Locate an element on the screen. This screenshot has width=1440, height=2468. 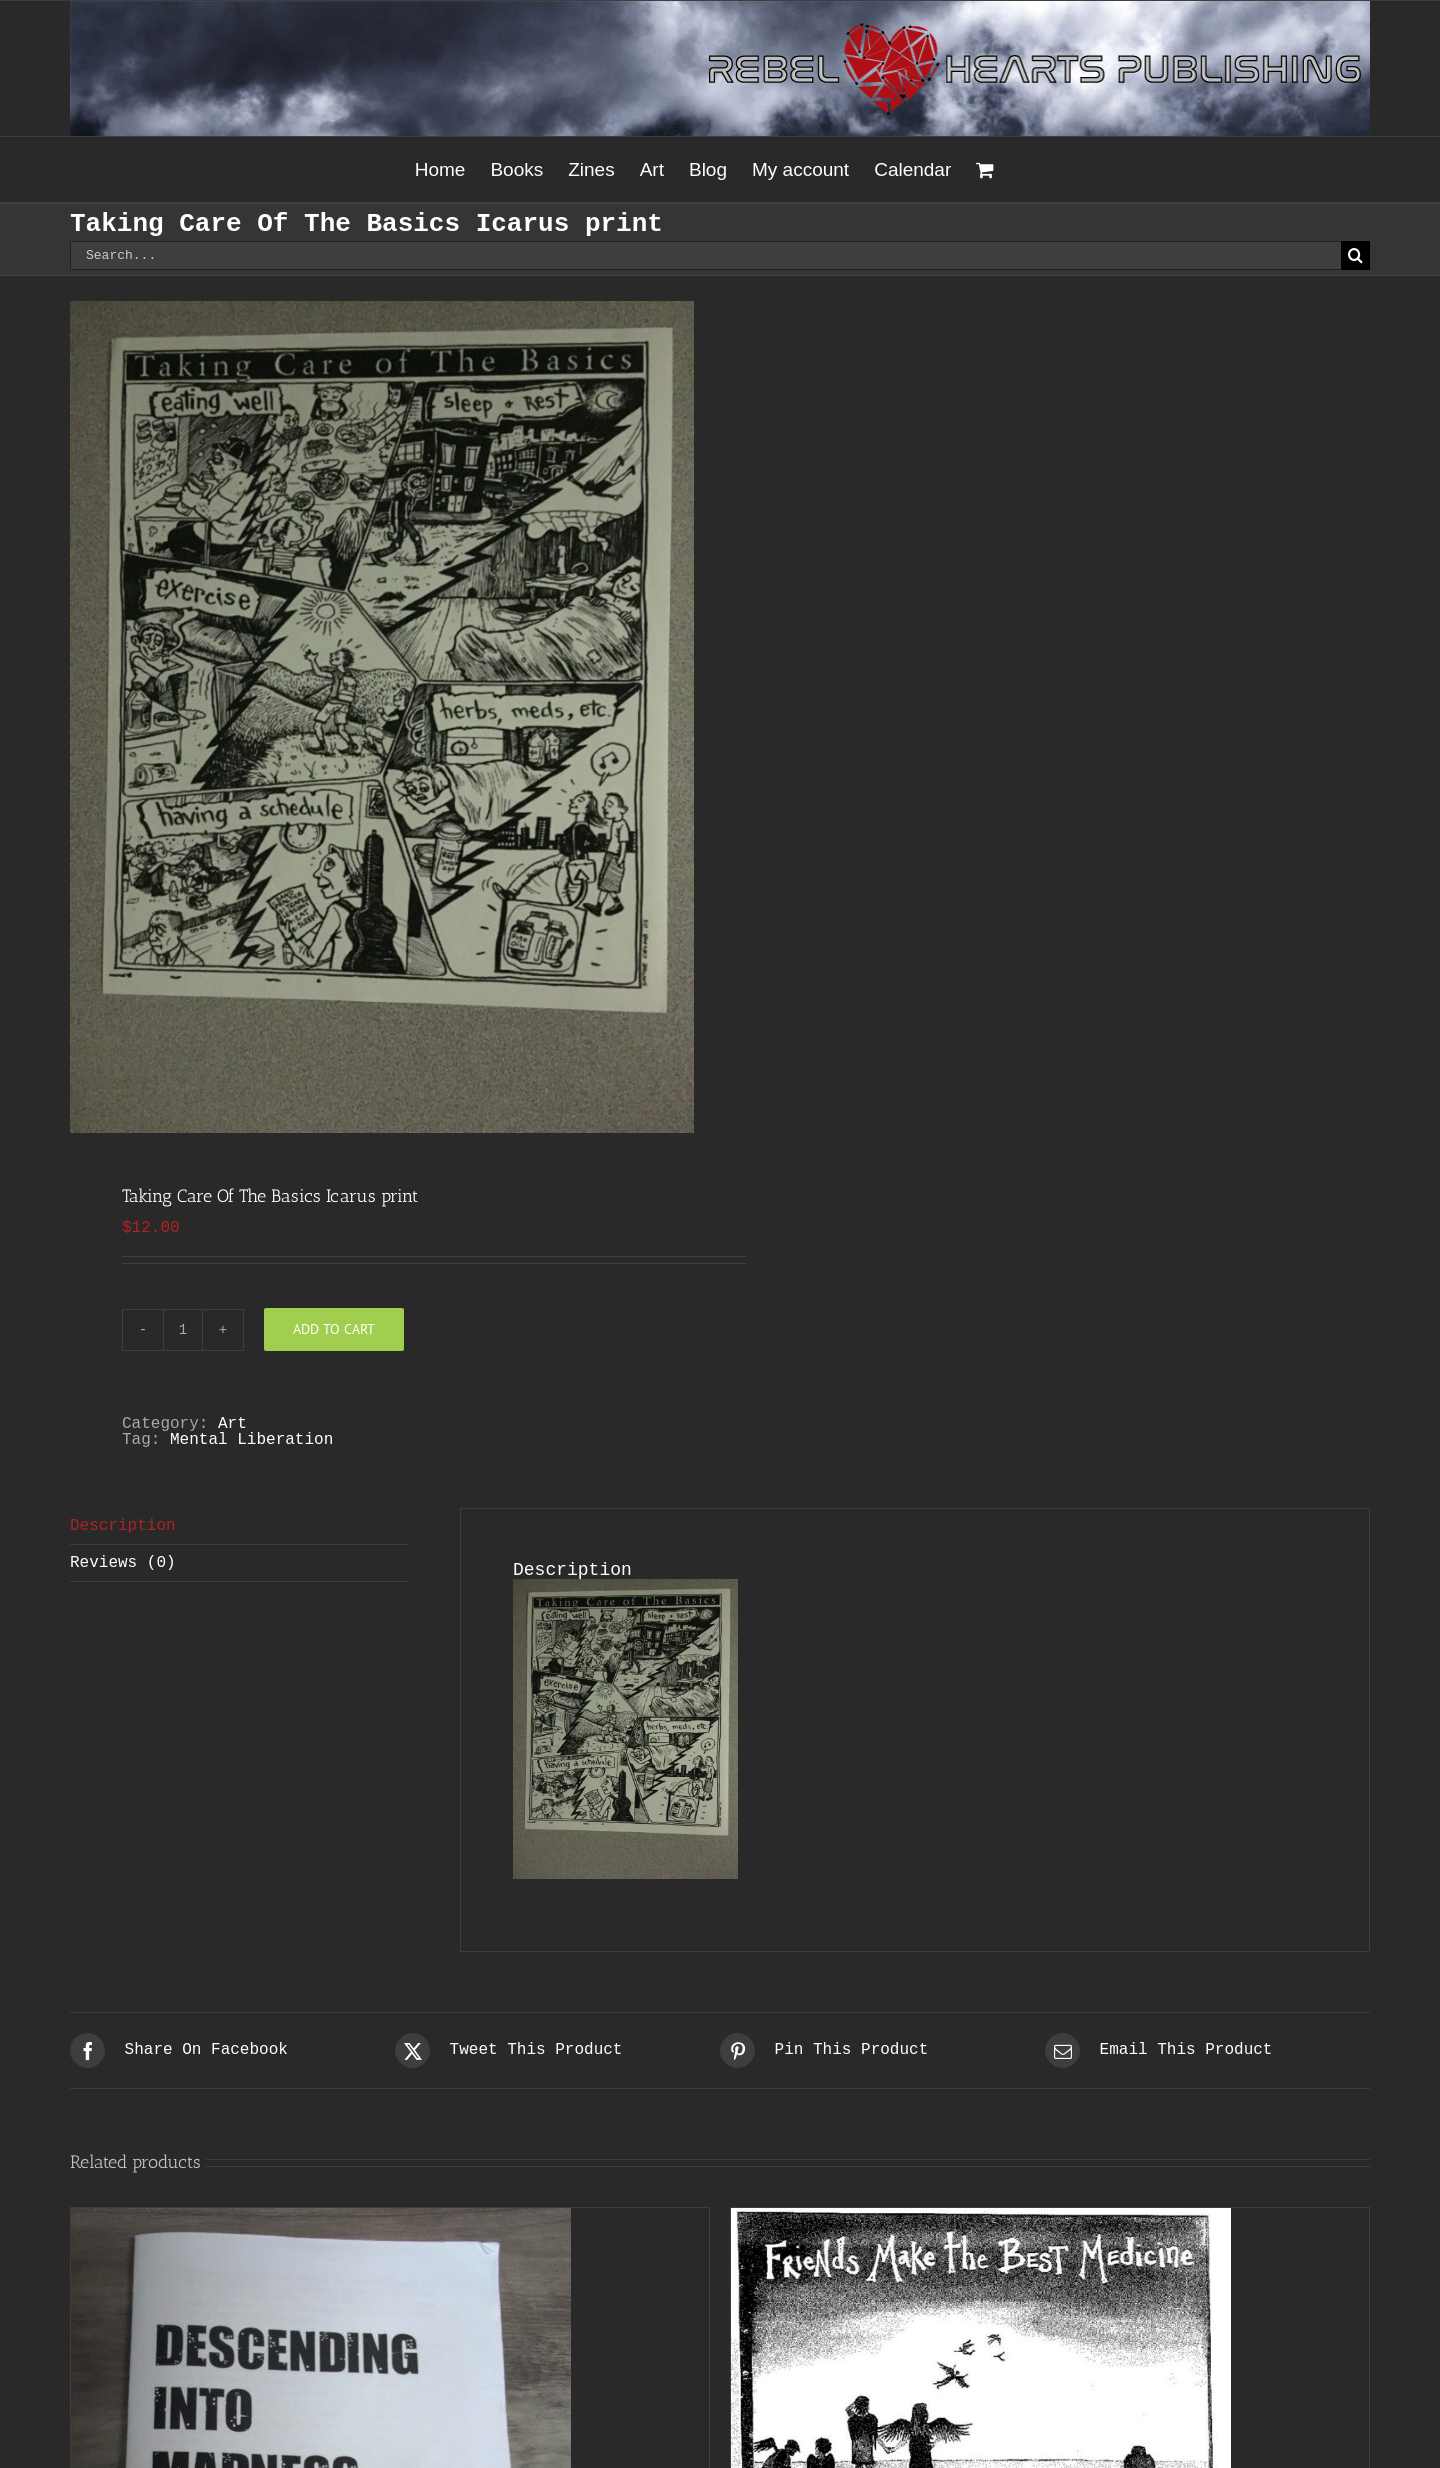
[Product quantity] is located at coordinates (183, 1330).